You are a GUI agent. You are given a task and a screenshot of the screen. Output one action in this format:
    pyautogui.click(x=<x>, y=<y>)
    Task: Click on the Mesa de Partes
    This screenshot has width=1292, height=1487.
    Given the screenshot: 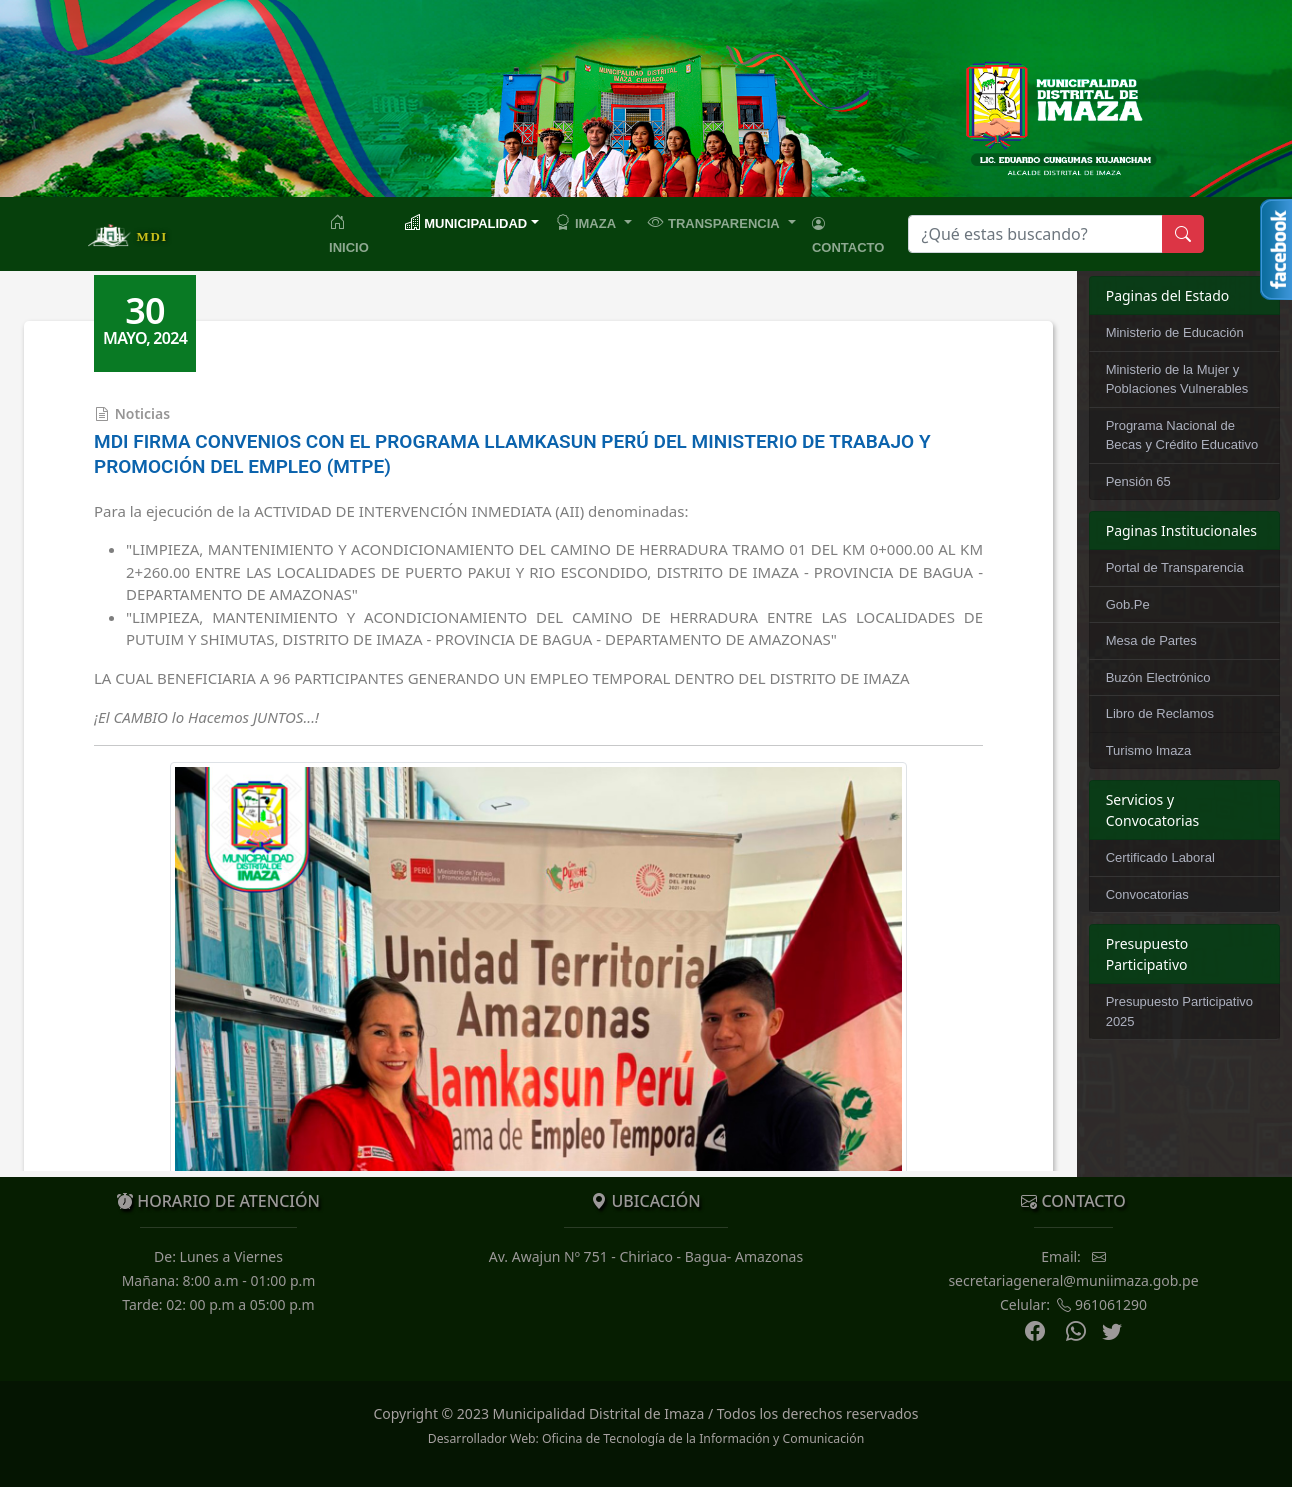 What is the action you would take?
    pyautogui.click(x=1151, y=640)
    